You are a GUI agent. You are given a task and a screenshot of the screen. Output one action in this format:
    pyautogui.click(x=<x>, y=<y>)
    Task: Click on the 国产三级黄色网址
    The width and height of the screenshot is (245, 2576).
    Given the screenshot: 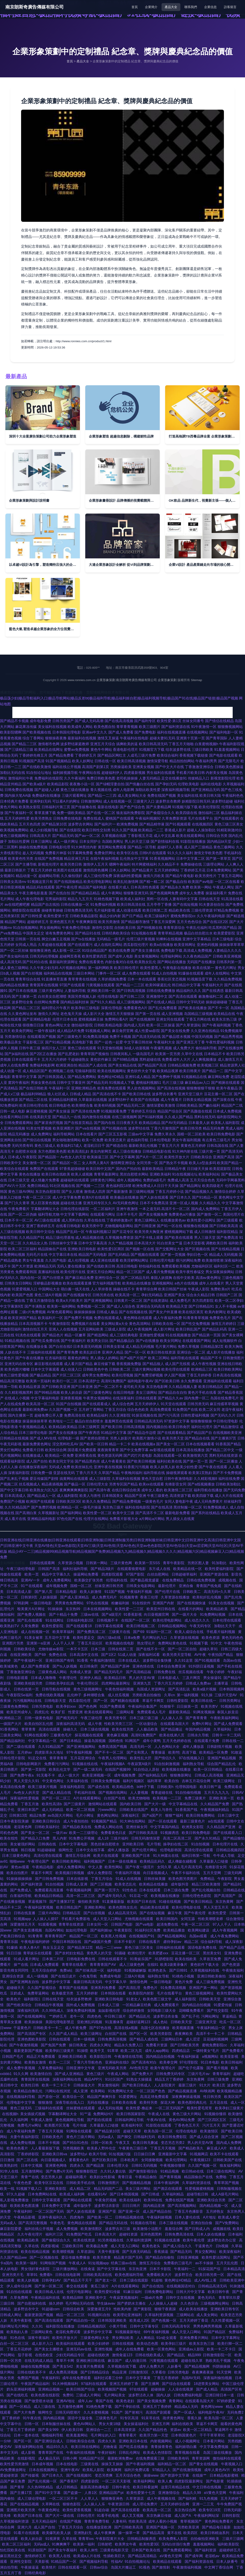 What is the action you would take?
    pyautogui.click(x=97, y=1392)
    